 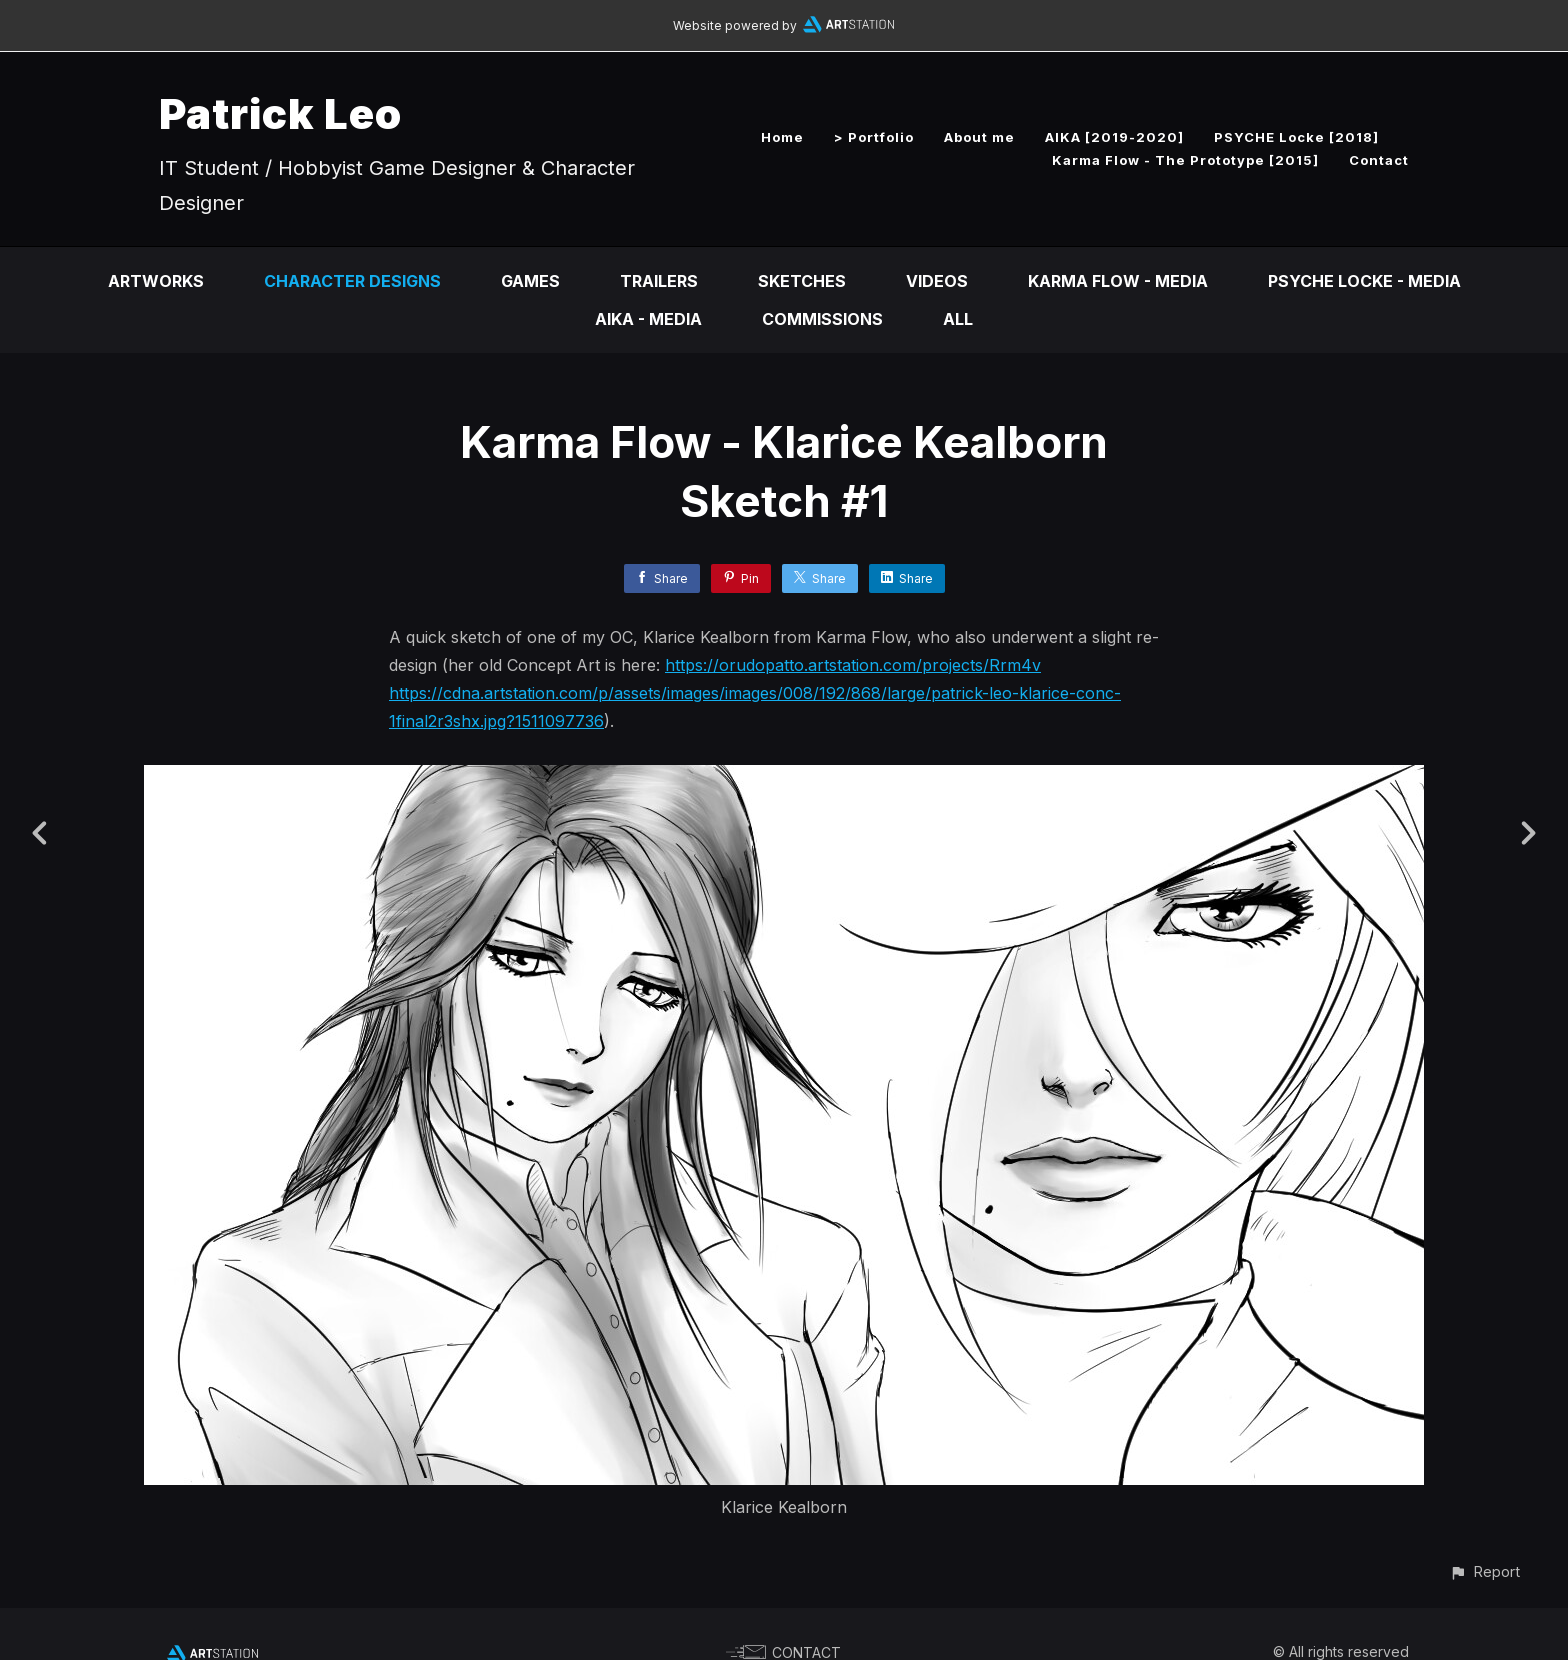 I want to click on Videos, so click(x=937, y=281).